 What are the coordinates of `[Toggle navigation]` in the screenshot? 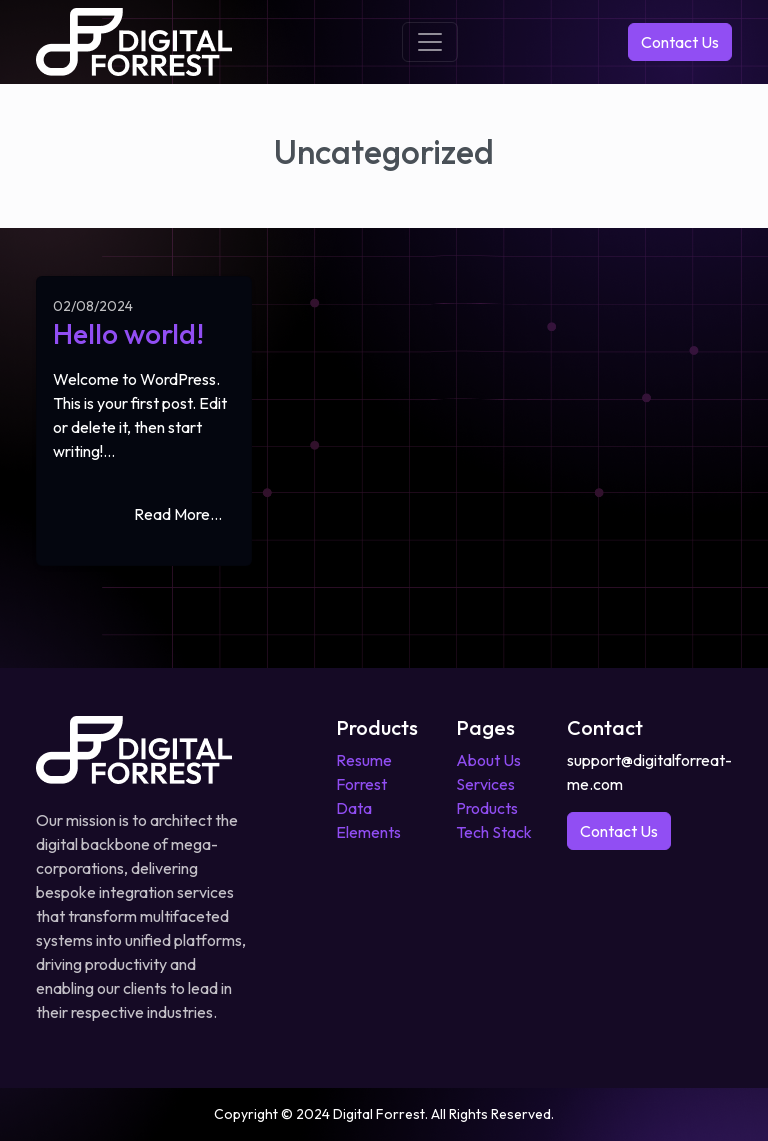 It's located at (430, 42).